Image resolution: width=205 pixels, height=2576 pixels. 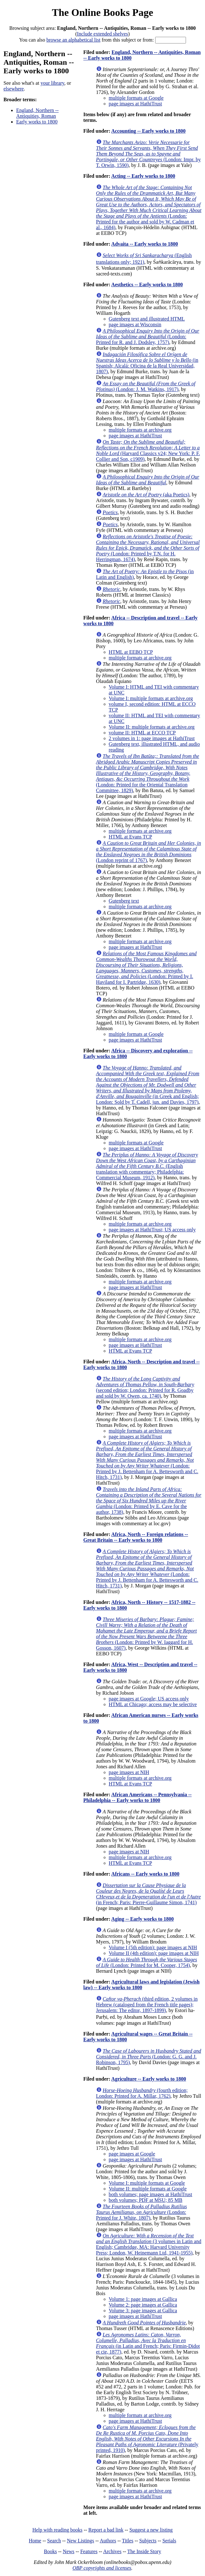 What do you see at coordinates (137, 1797) in the screenshot?
I see `African Americans -- Pennsylvania -- Philadelphia -- Early works to 1800` at bounding box center [137, 1797].